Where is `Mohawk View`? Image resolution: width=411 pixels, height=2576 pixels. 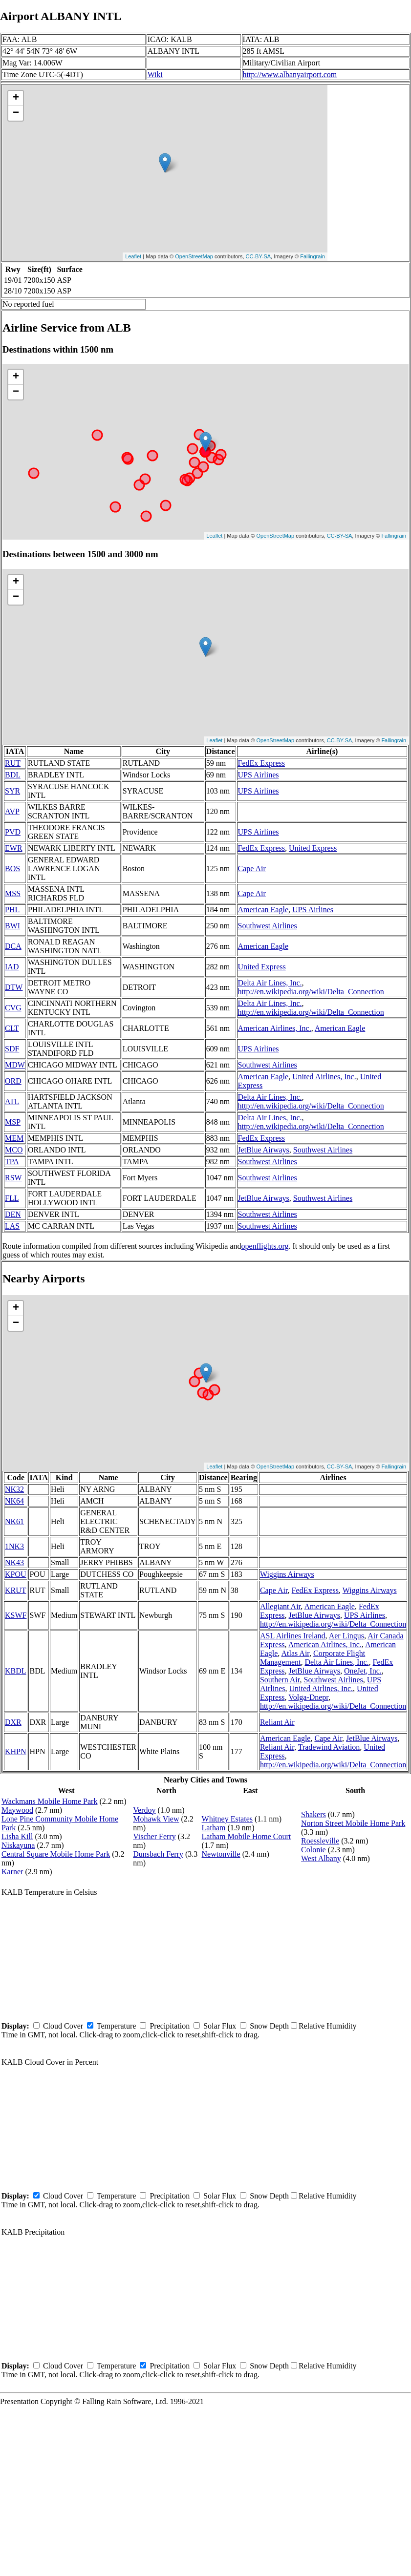
Mohawk View is located at coordinates (156, 1819).